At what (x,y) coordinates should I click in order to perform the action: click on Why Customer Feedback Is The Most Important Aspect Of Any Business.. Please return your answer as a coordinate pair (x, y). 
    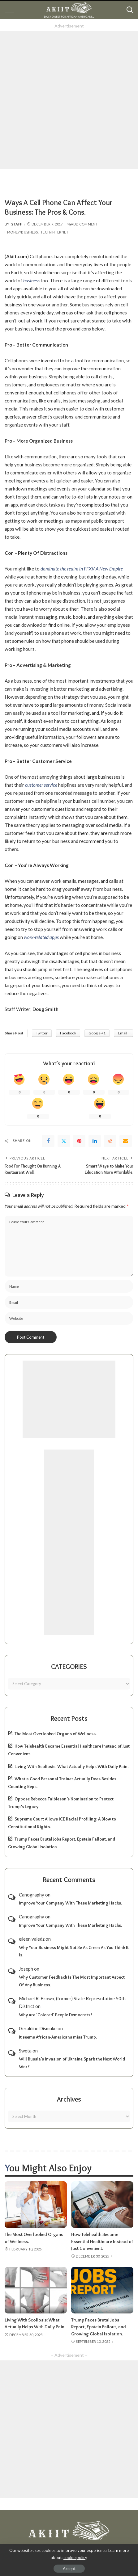
    Looking at the image, I should click on (72, 1981).